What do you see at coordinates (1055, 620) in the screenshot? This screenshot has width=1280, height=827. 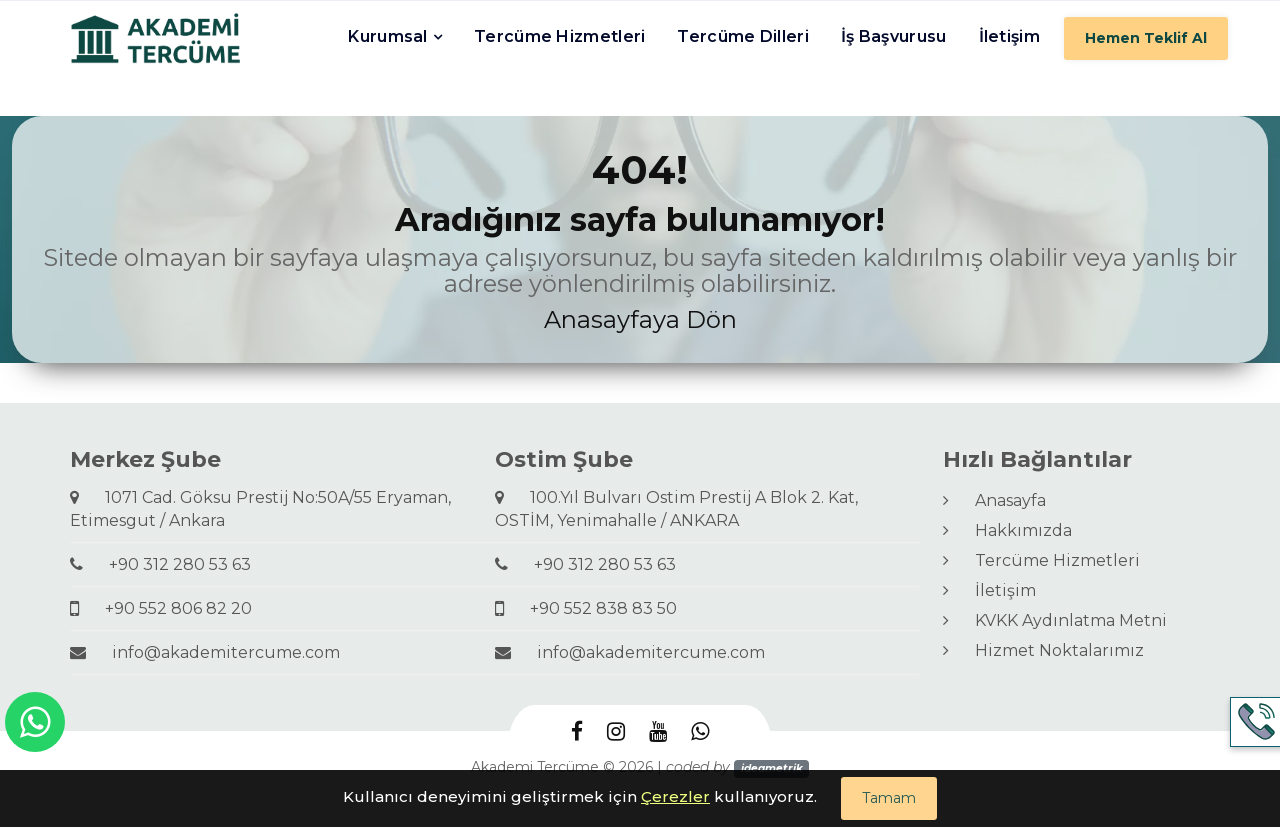 I see `KVKK Aydınlatma Metni` at bounding box center [1055, 620].